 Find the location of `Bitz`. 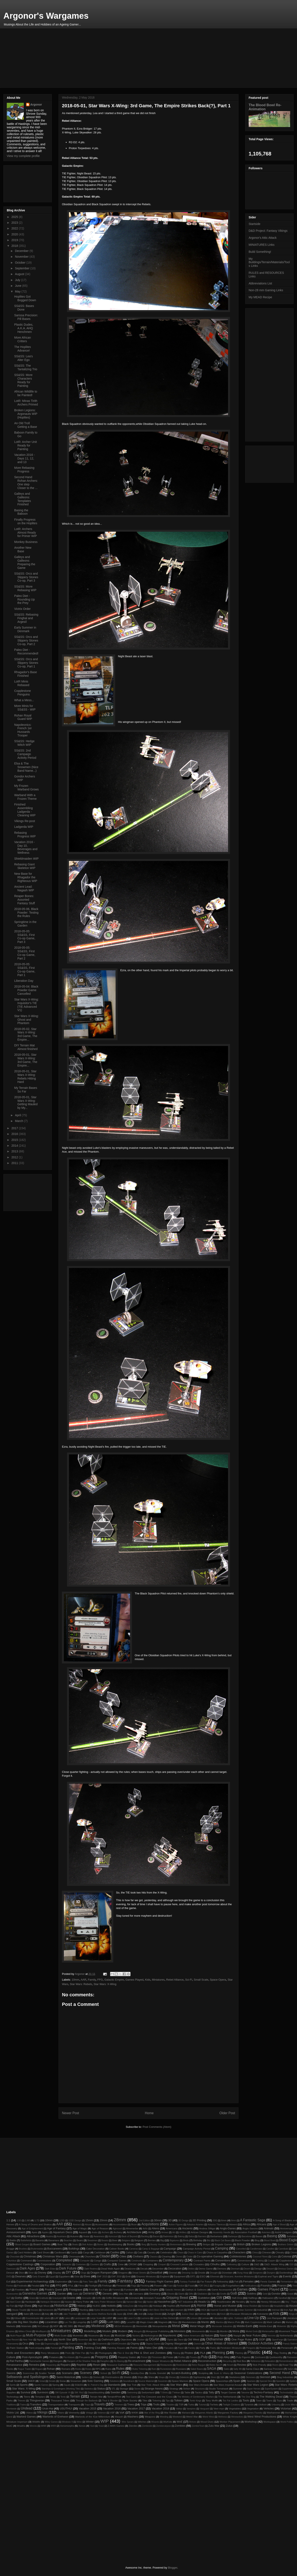

Bitz is located at coordinates (208, 2240).